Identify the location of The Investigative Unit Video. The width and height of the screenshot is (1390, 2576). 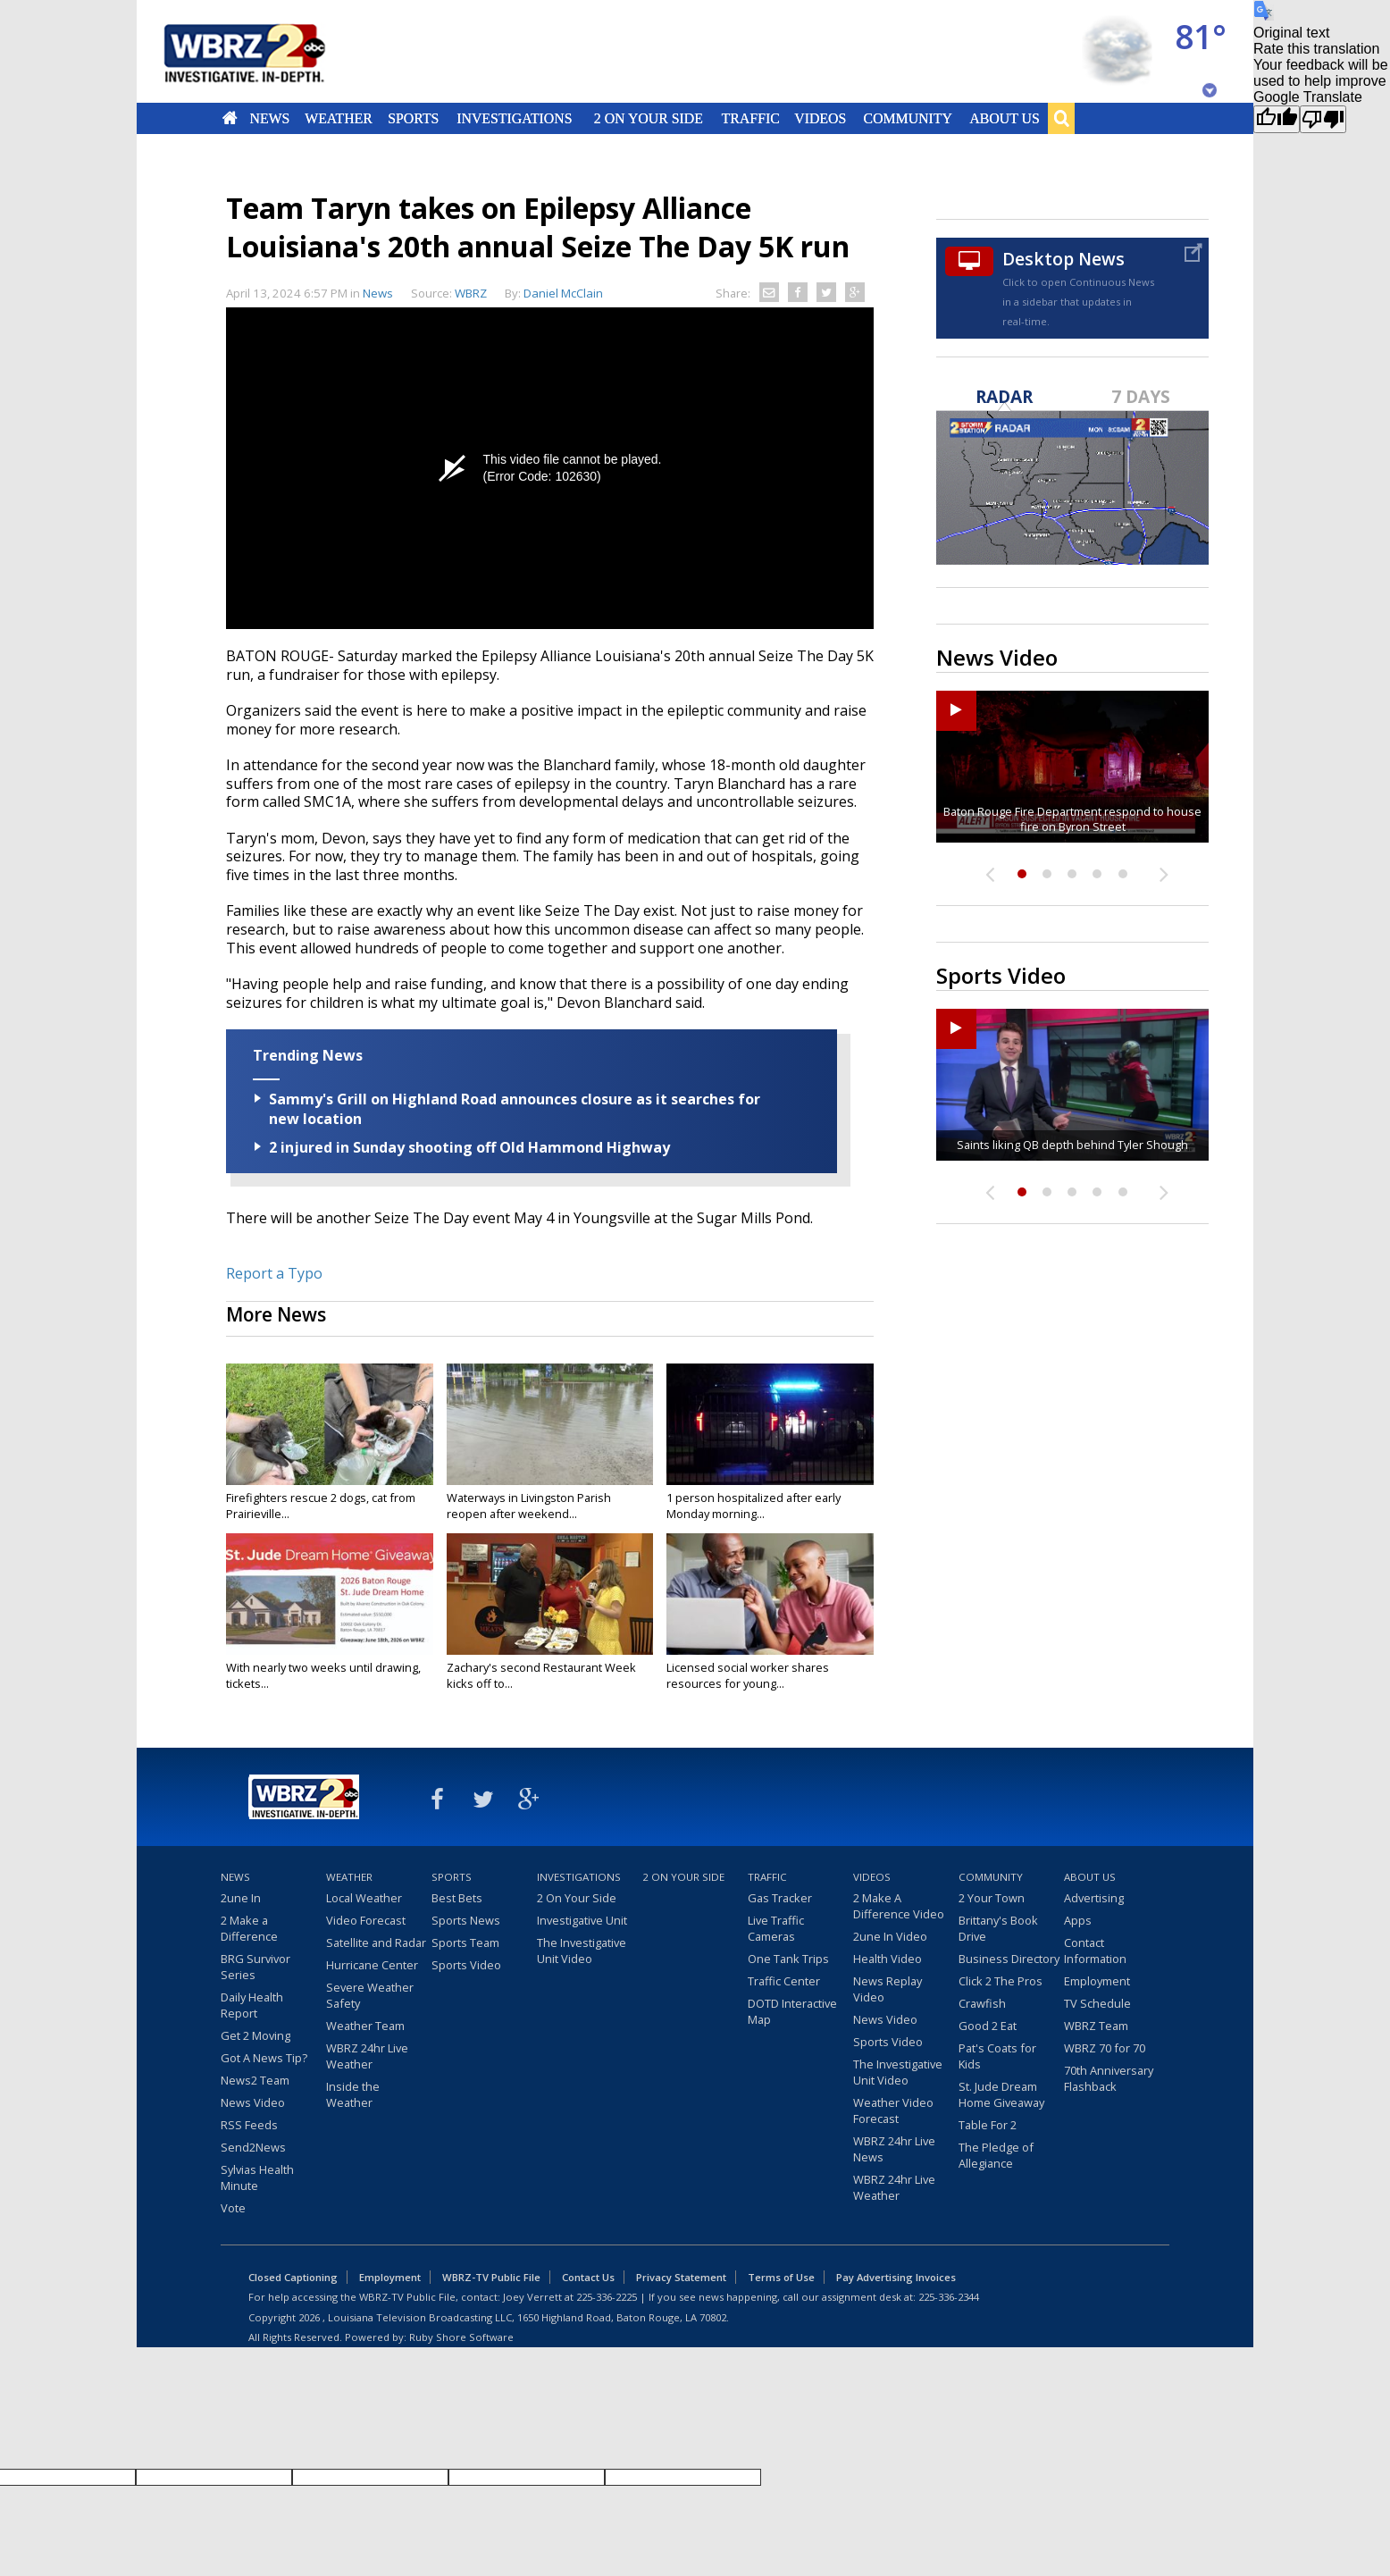
(581, 1950).